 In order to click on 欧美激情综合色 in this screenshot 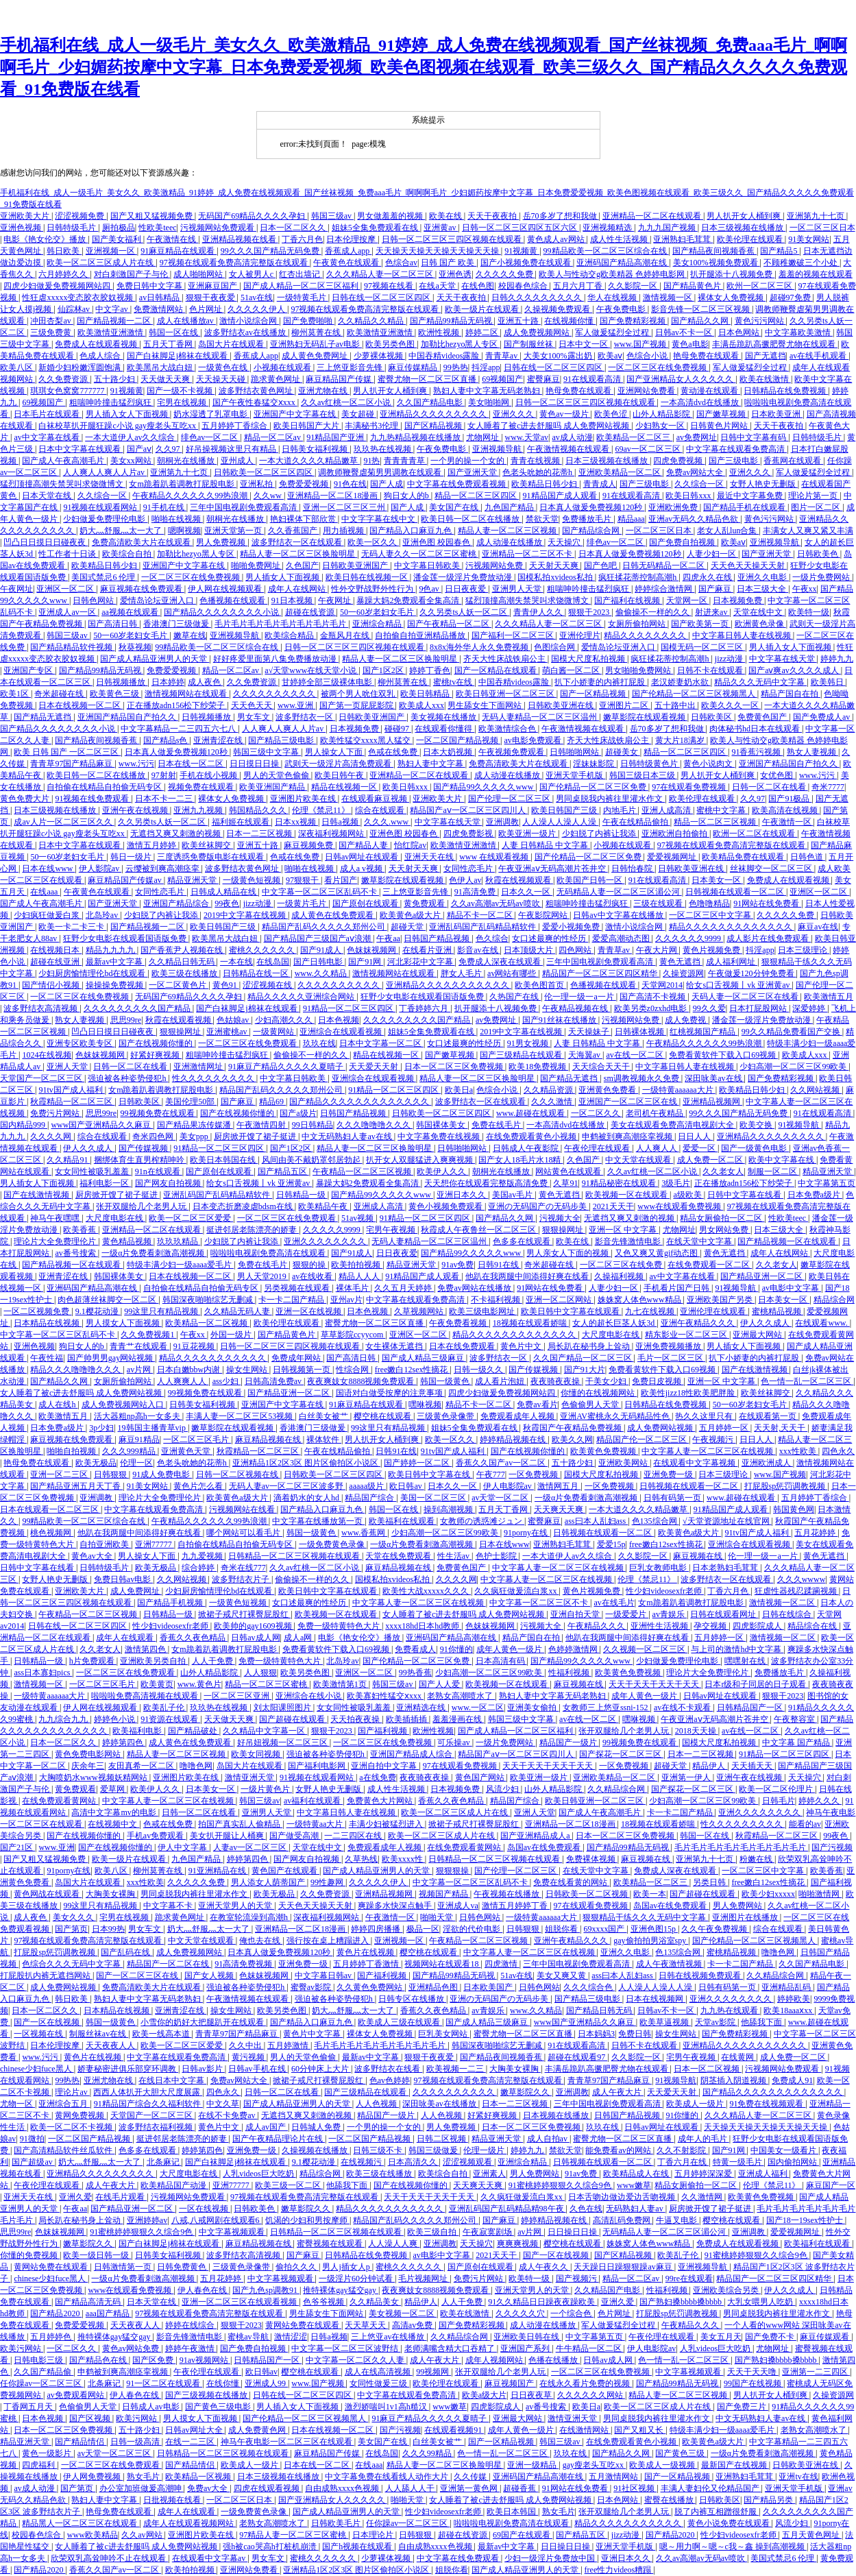, I will do `click(508, 728)`.